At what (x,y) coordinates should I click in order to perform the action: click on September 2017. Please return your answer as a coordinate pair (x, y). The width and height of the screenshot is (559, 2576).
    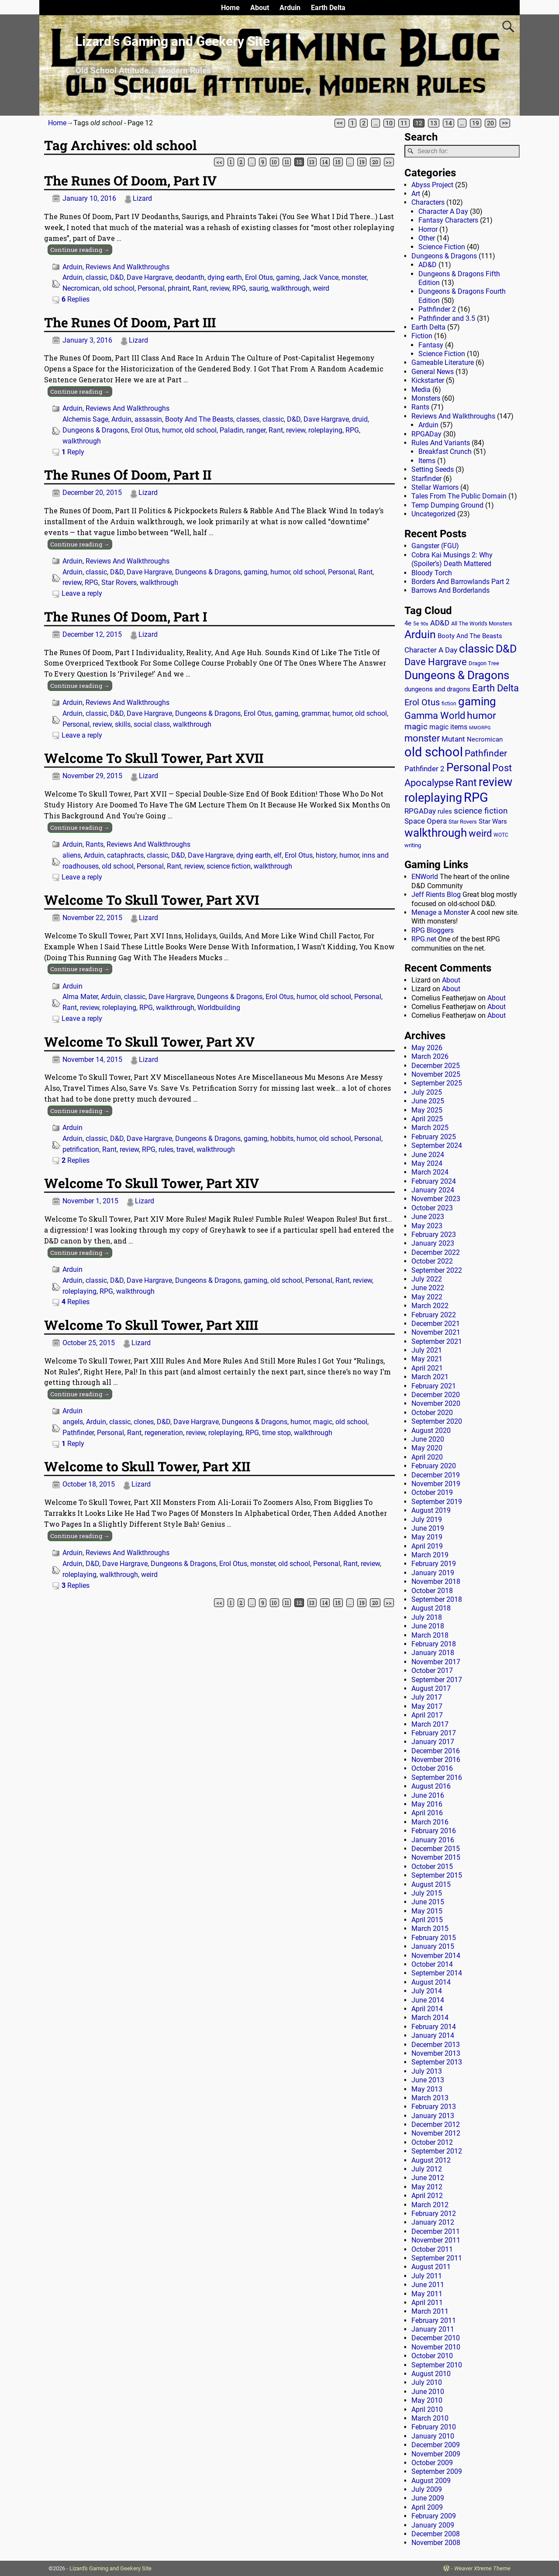
    Looking at the image, I should click on (436, 1680).